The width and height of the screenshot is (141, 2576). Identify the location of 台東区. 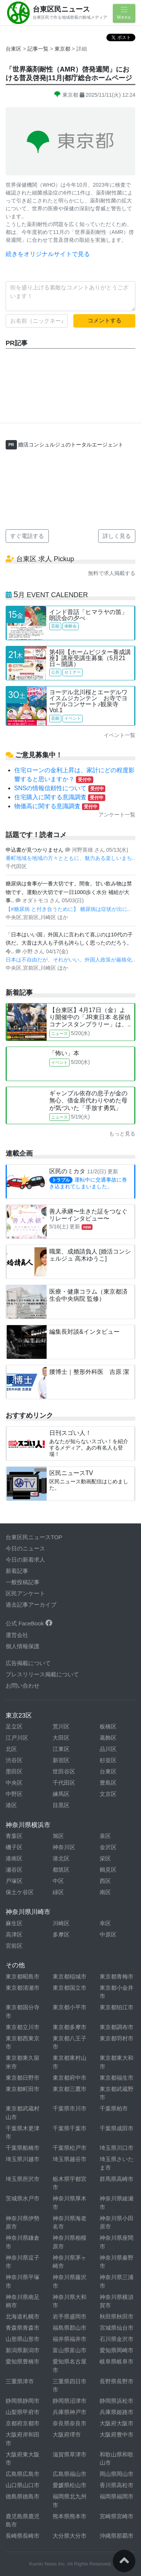
(13, 49).